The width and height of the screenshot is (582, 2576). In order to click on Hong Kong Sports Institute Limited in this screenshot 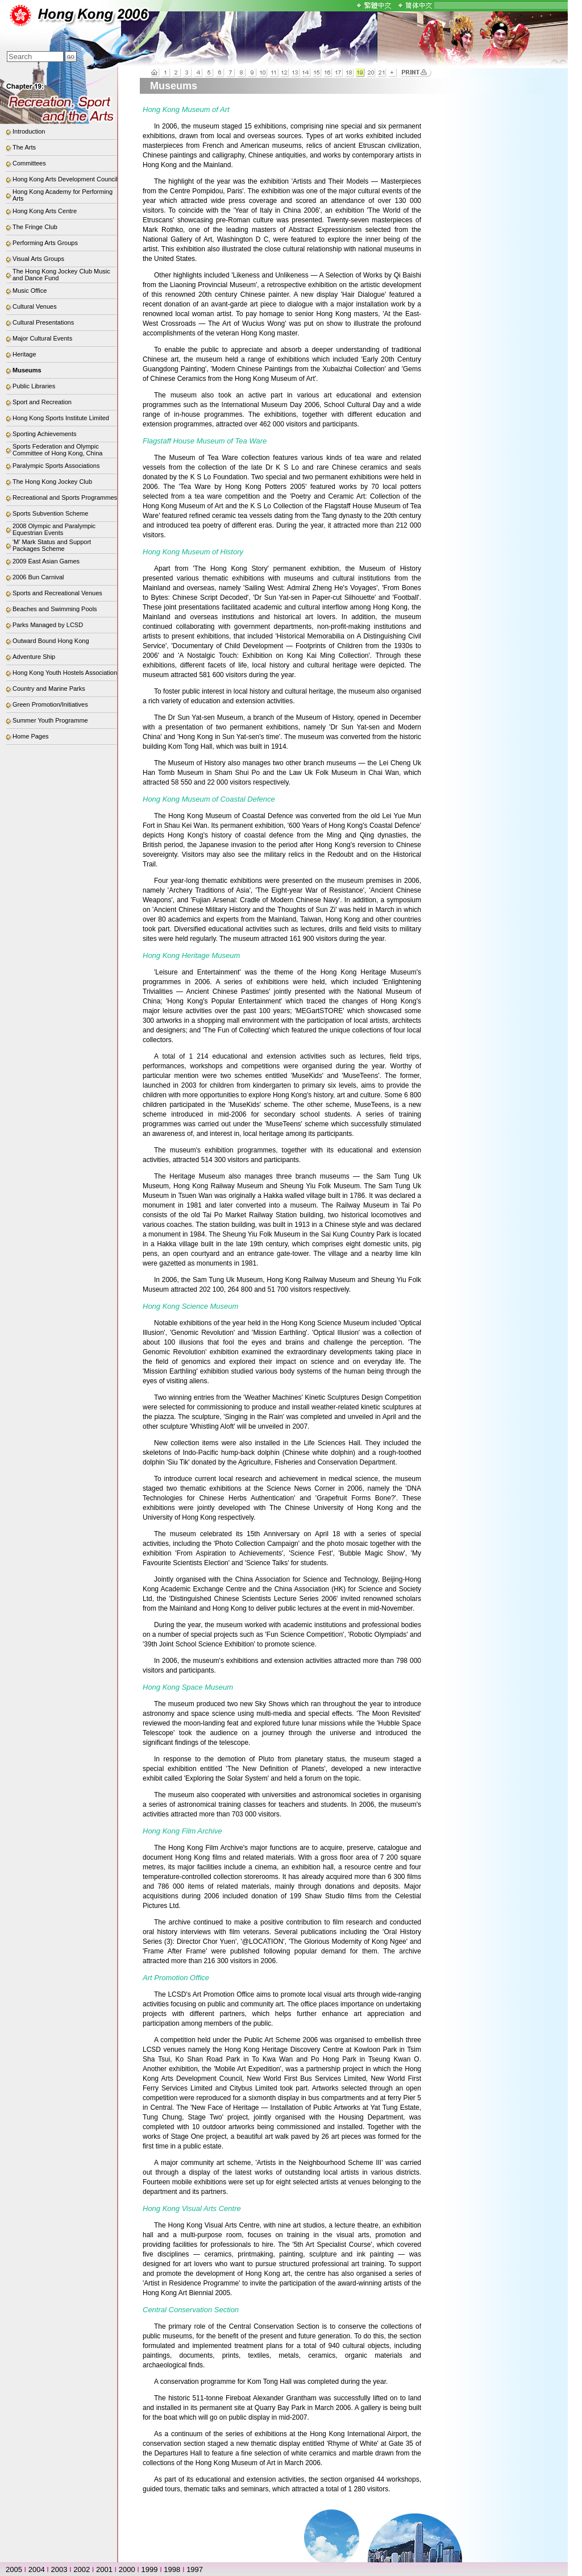, I will do `click(61, 417)`.